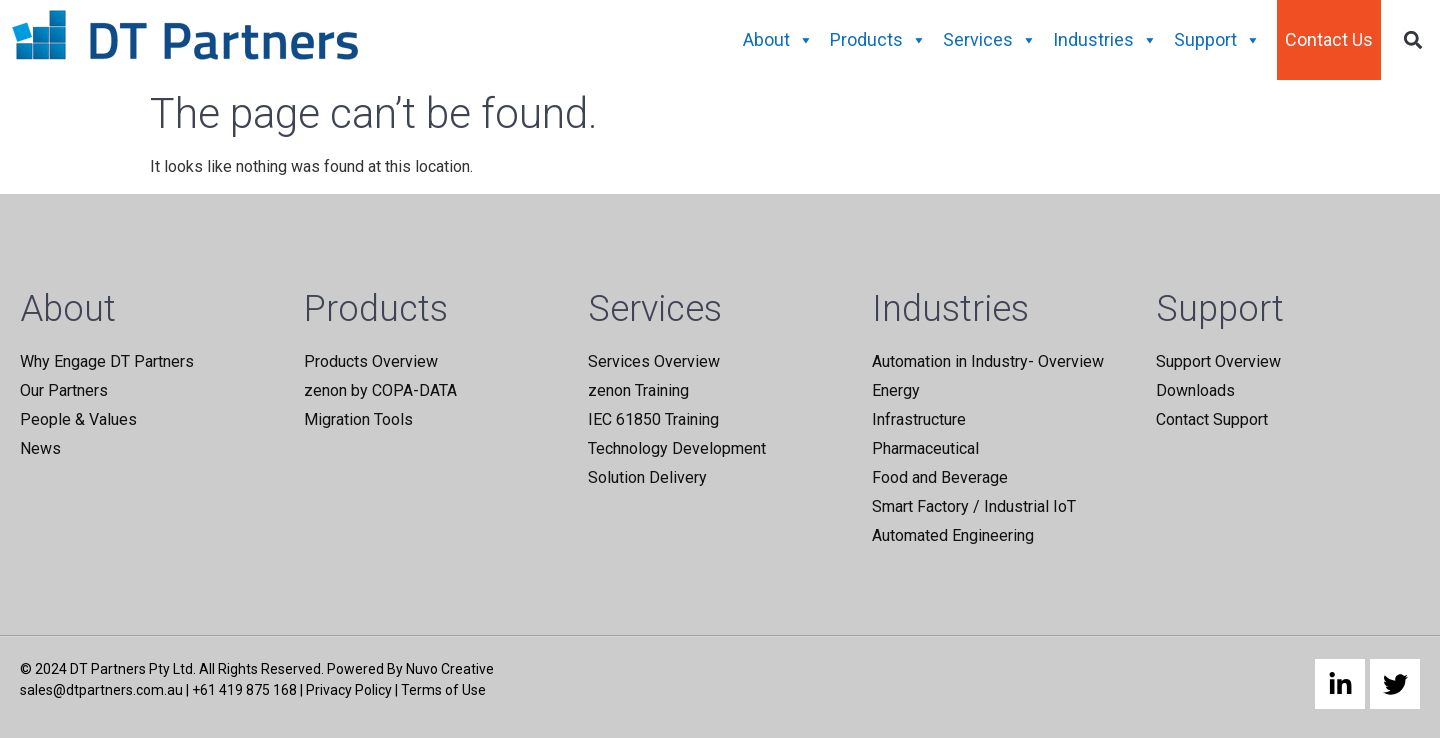 The image size is (1440, 738). I want to click on sales@dtpartners.com.au, so click(101, 690).